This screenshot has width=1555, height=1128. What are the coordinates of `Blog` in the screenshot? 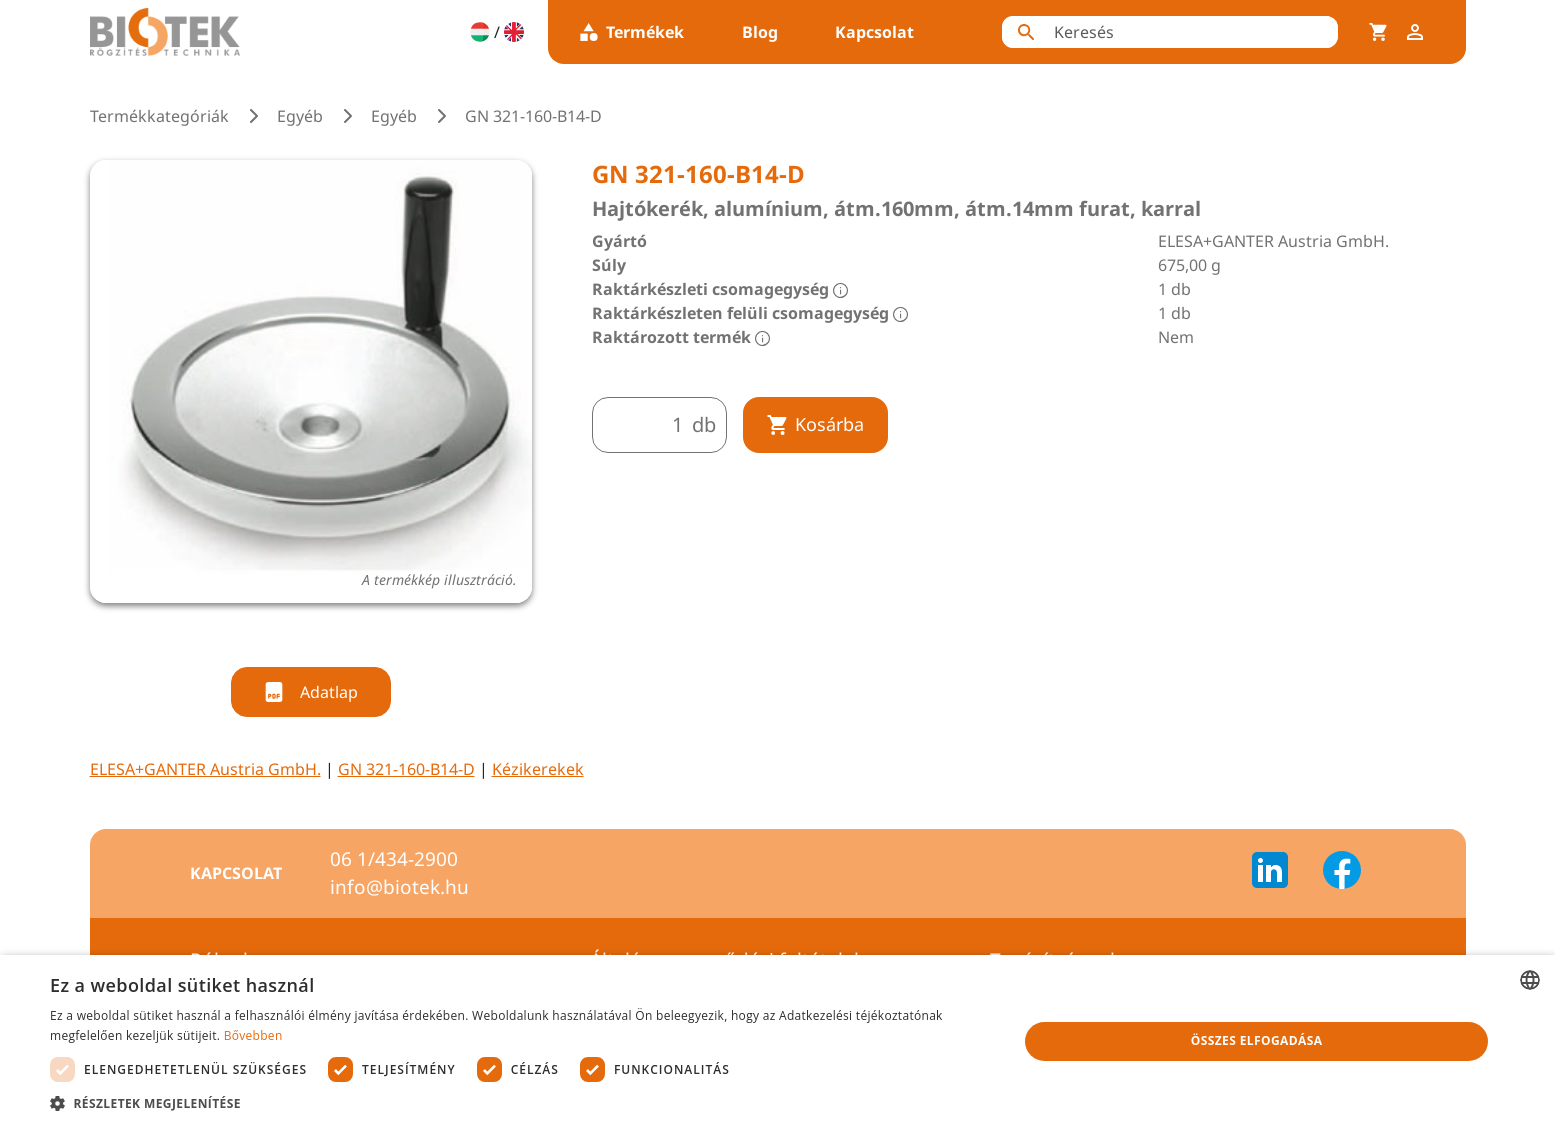 It's located at (760, 32).